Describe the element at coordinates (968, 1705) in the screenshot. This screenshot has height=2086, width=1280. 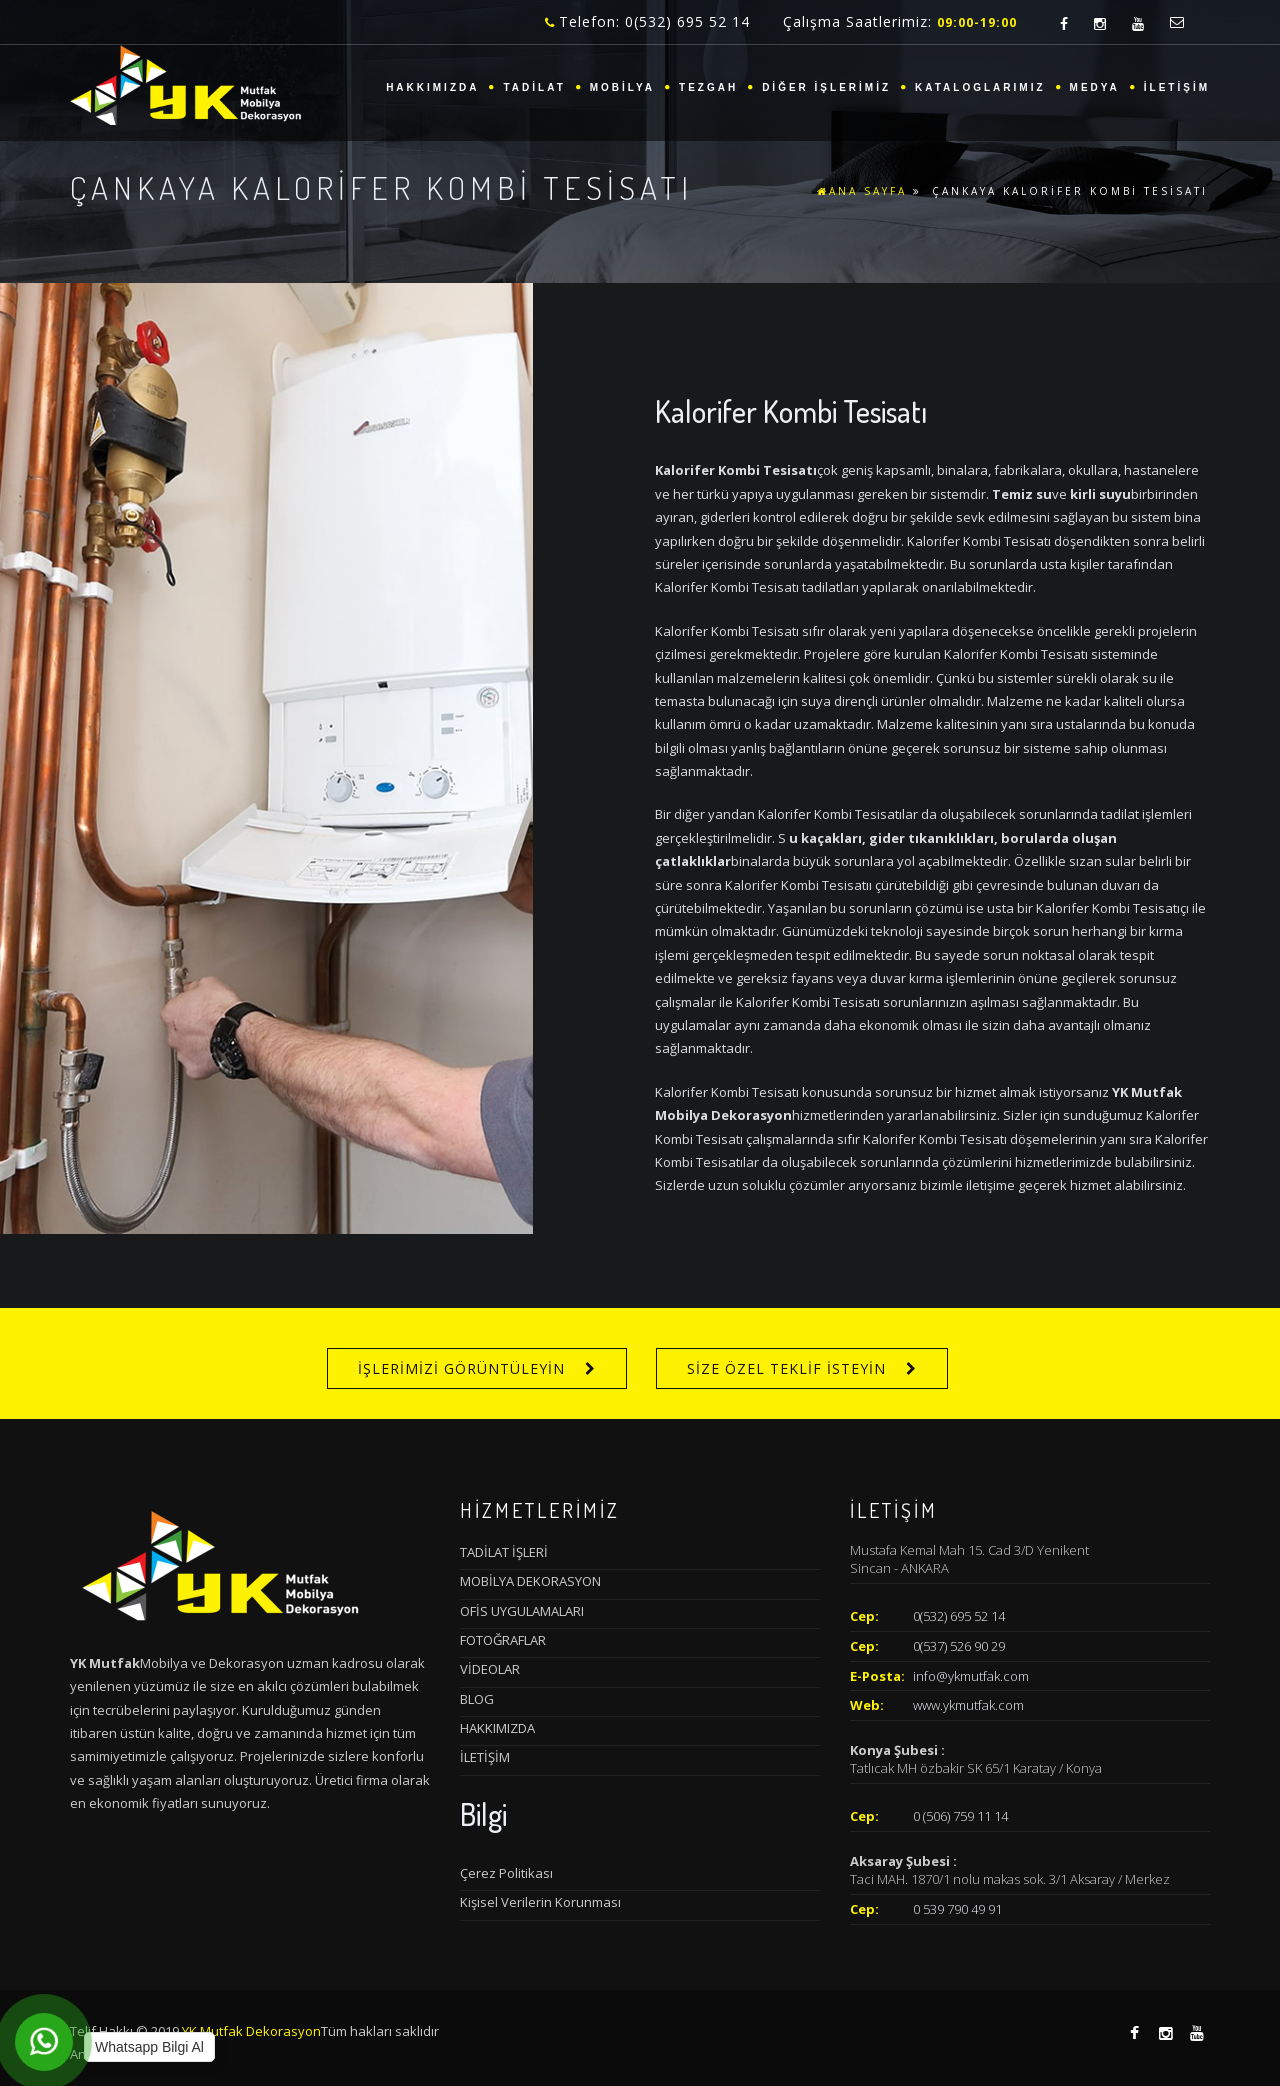
I see `www.ykmutfak.com` at that location.